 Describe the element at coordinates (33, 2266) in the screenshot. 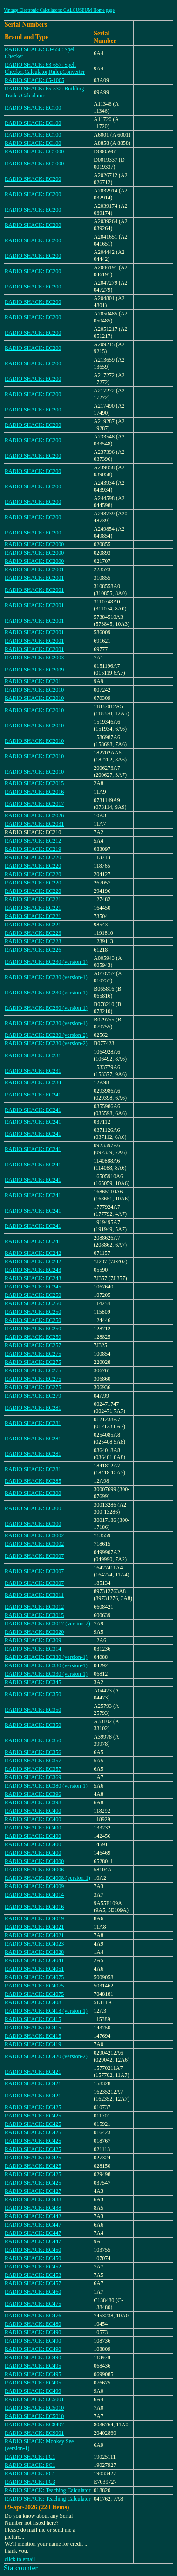

I see `RADIO SHACK: EC452` at that location.